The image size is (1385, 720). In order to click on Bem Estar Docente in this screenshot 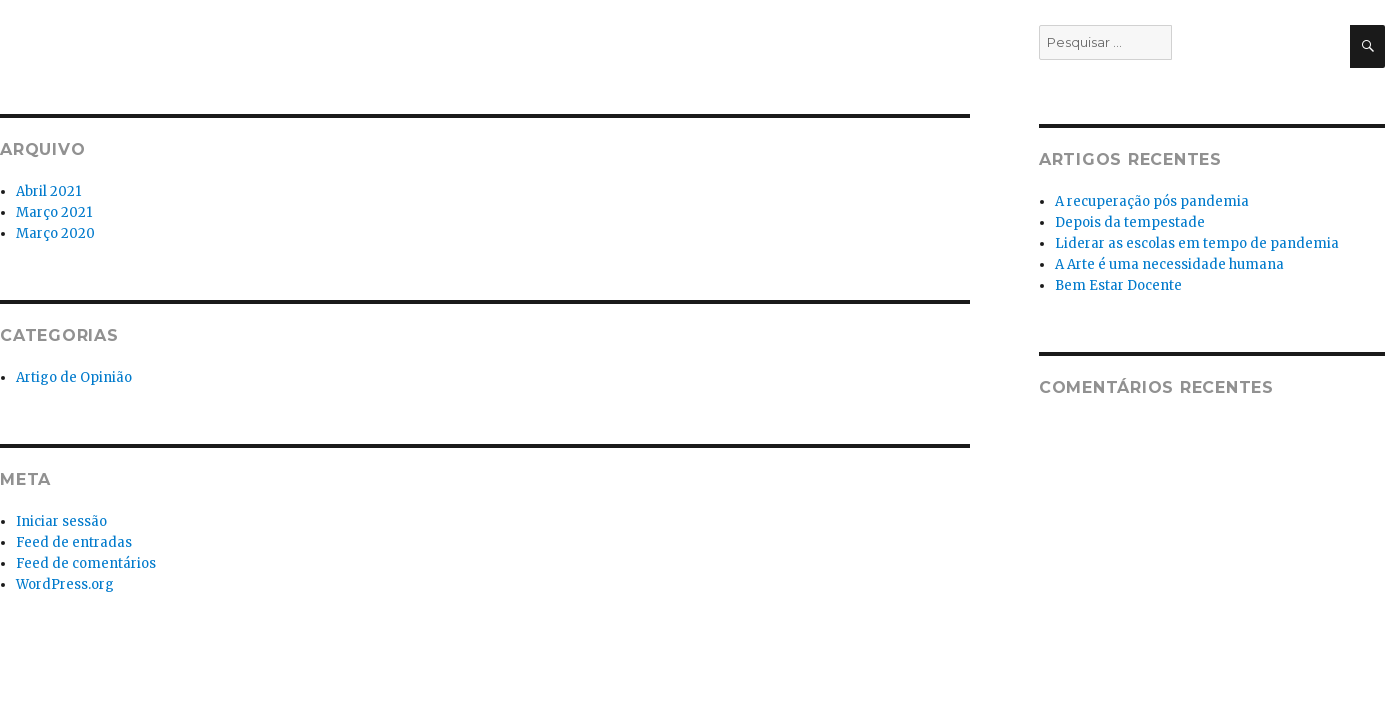, I will do `click(1118, 285)`.